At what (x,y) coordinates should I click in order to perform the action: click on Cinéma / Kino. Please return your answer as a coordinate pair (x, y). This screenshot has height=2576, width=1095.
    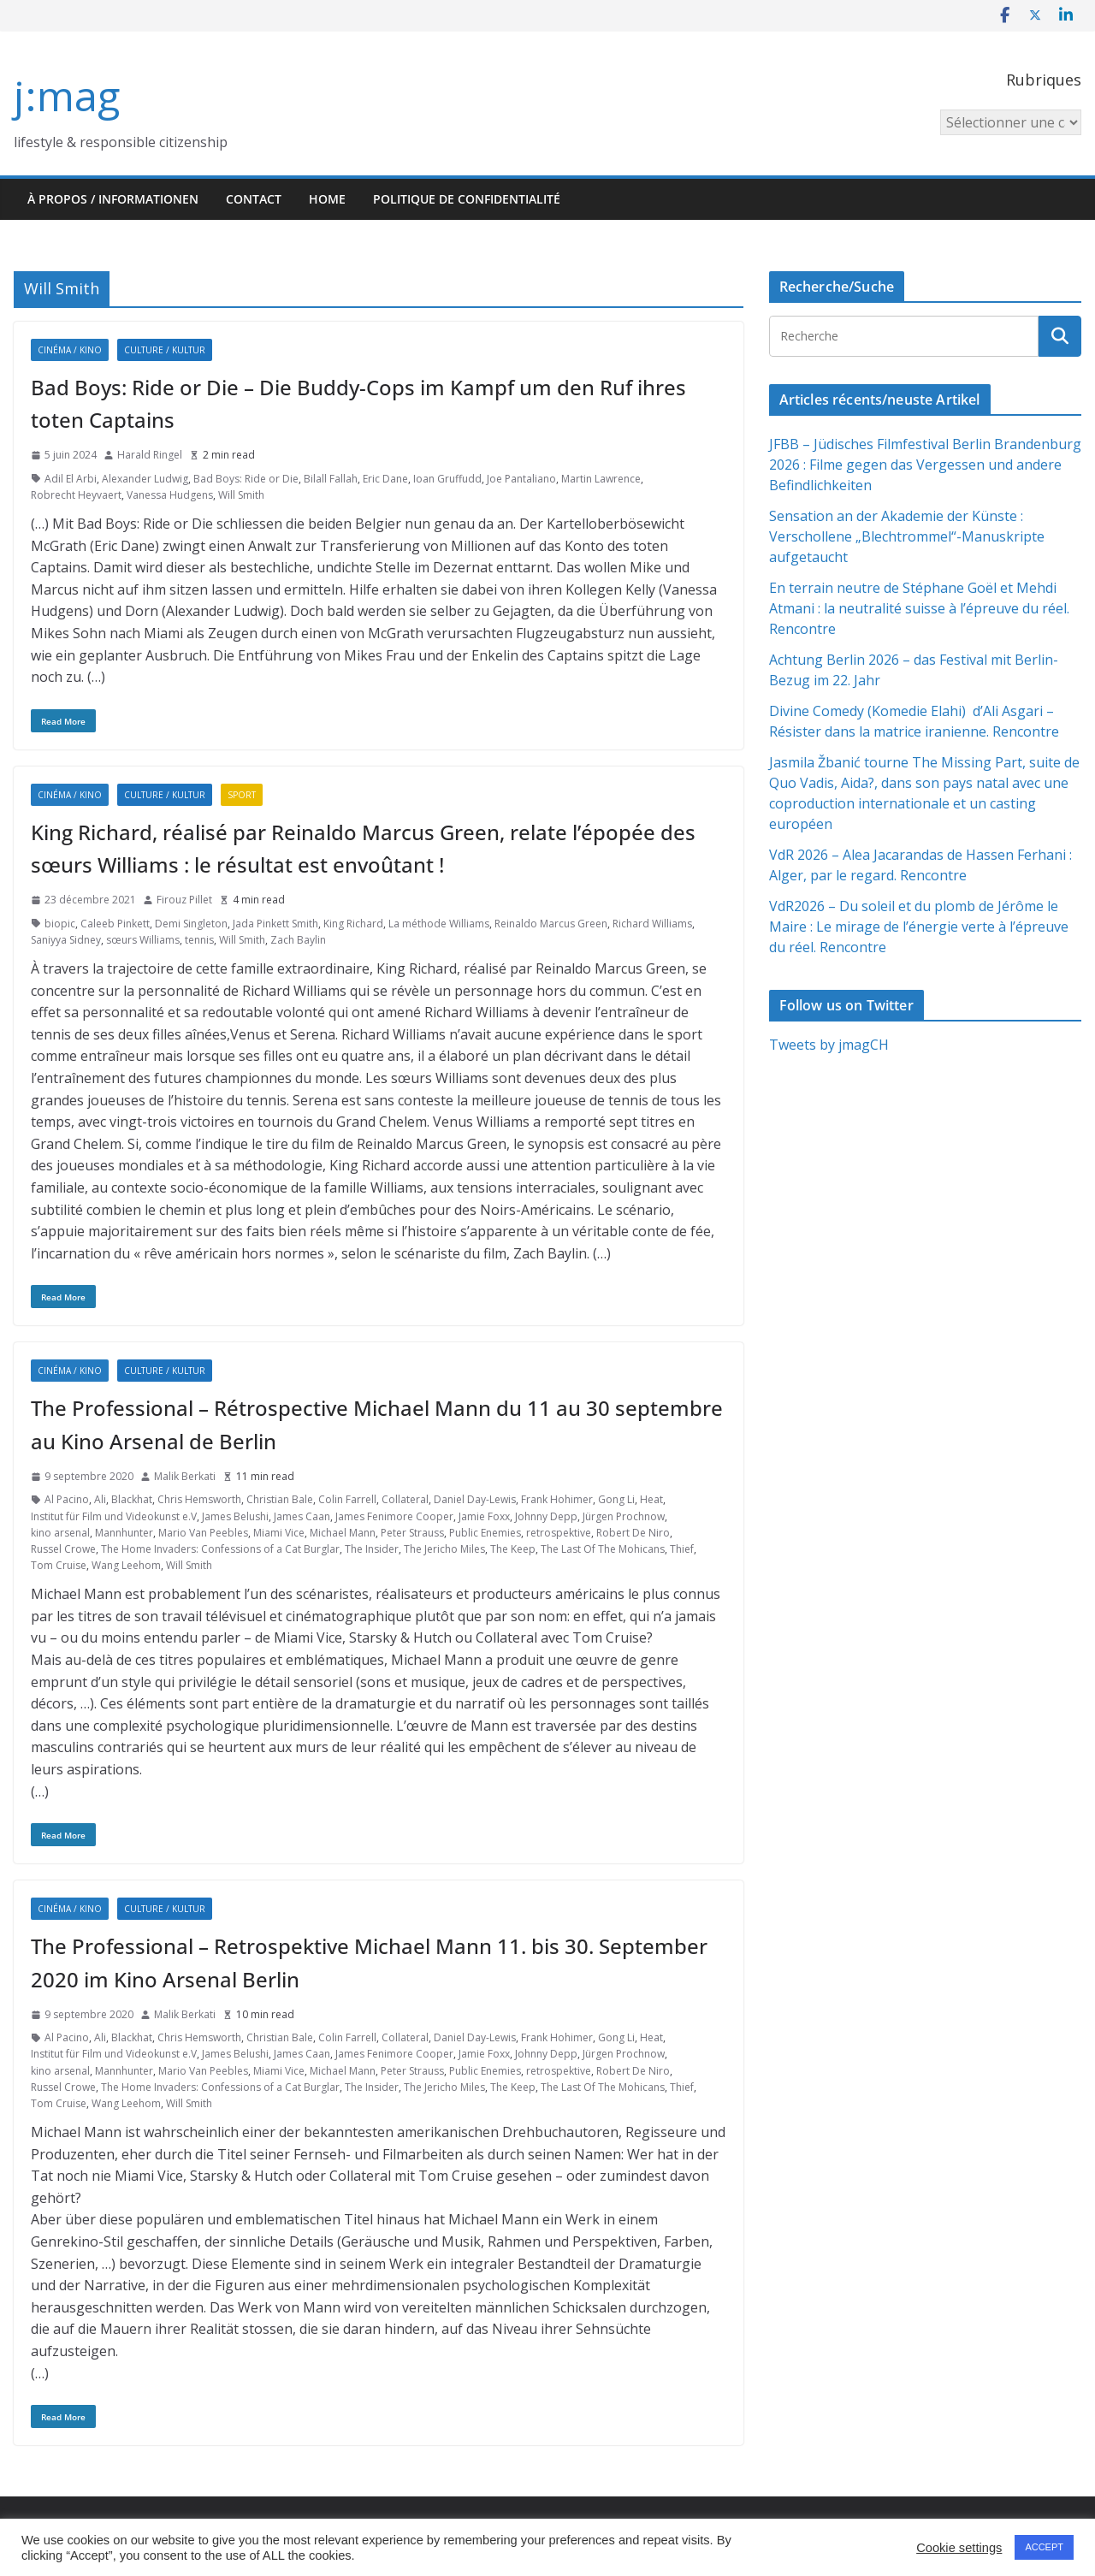
    Looking at the image, I should click on (70, 350).